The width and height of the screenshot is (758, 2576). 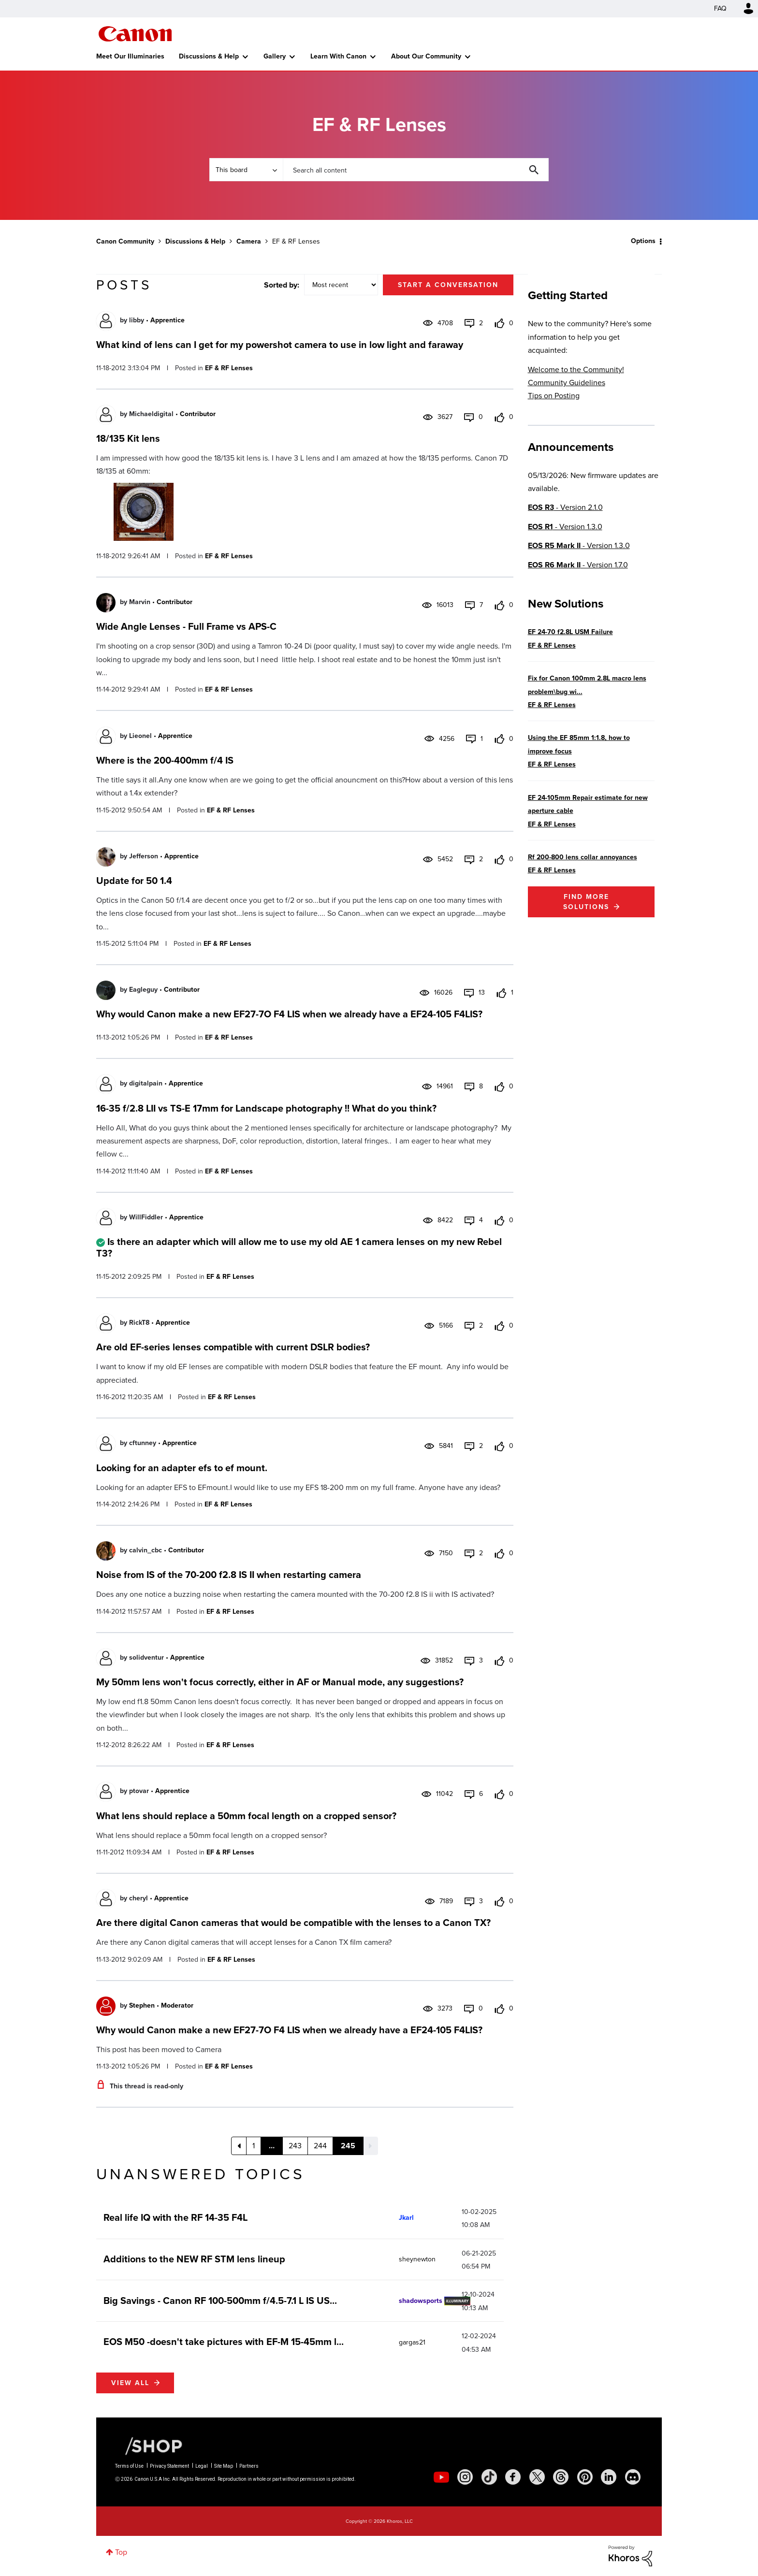 I want to click on [social-instagram], so click(x=465, y=2477).